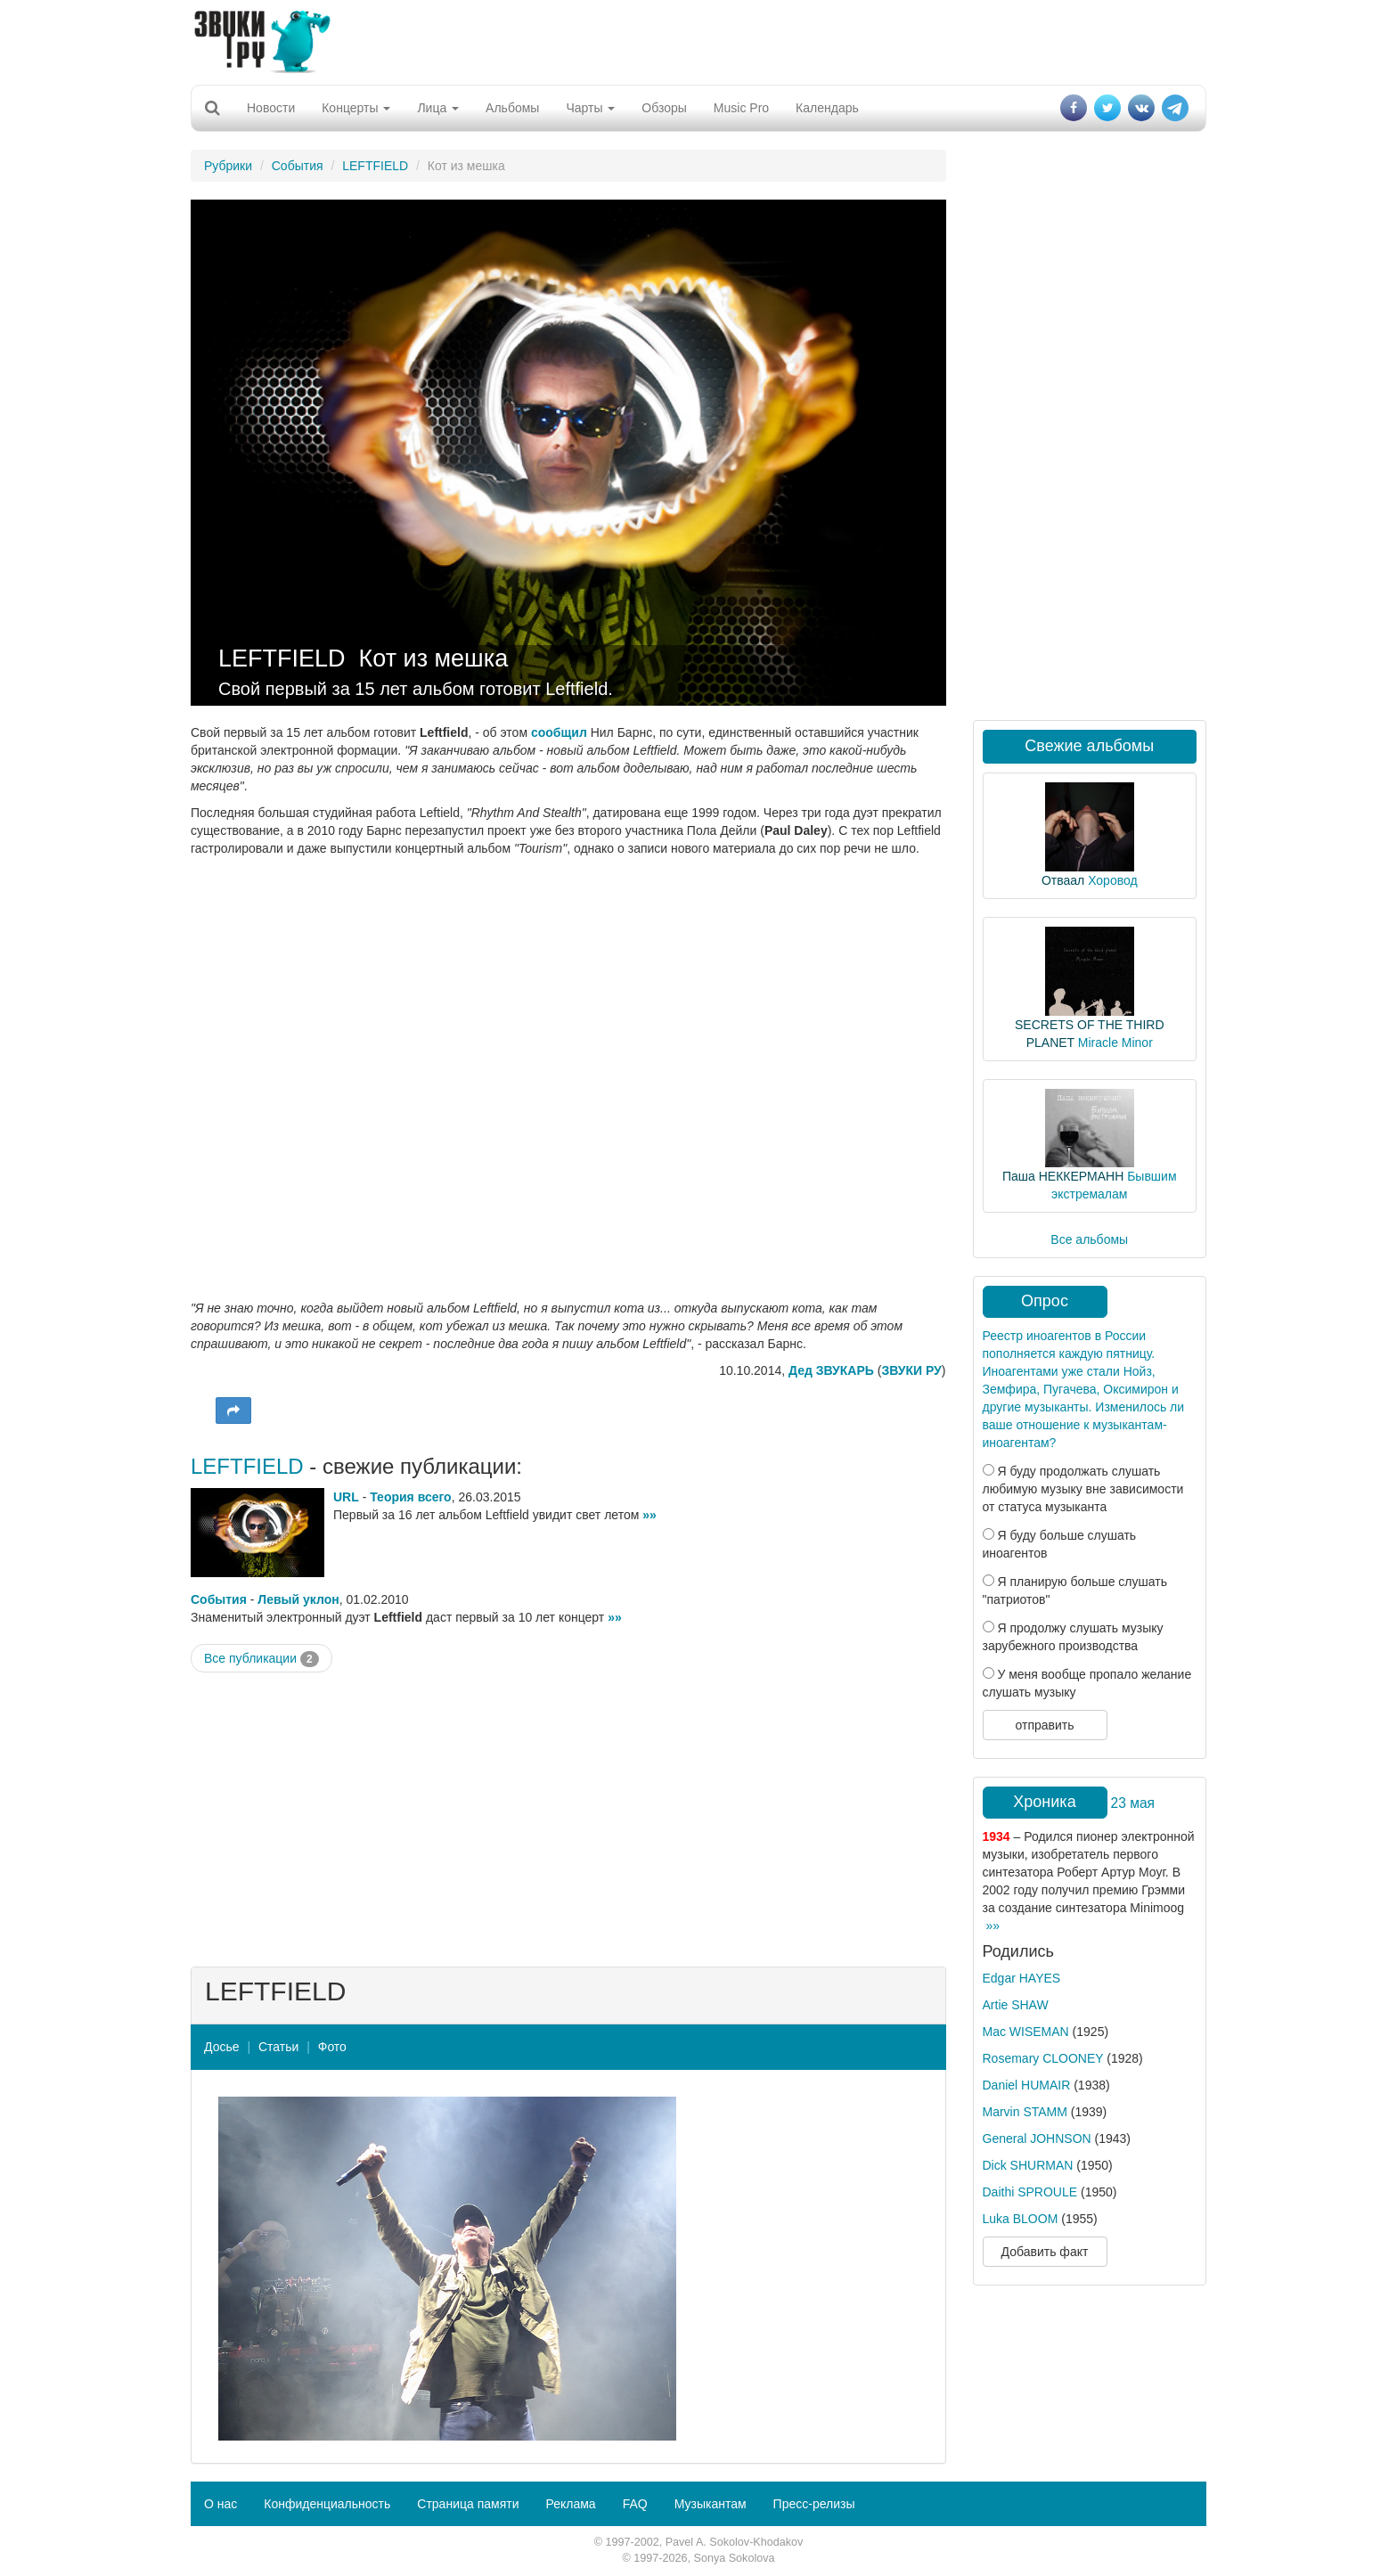 This screenshot has height=2576, width=1397. I want to click on Реклама, so click(570, 2504).